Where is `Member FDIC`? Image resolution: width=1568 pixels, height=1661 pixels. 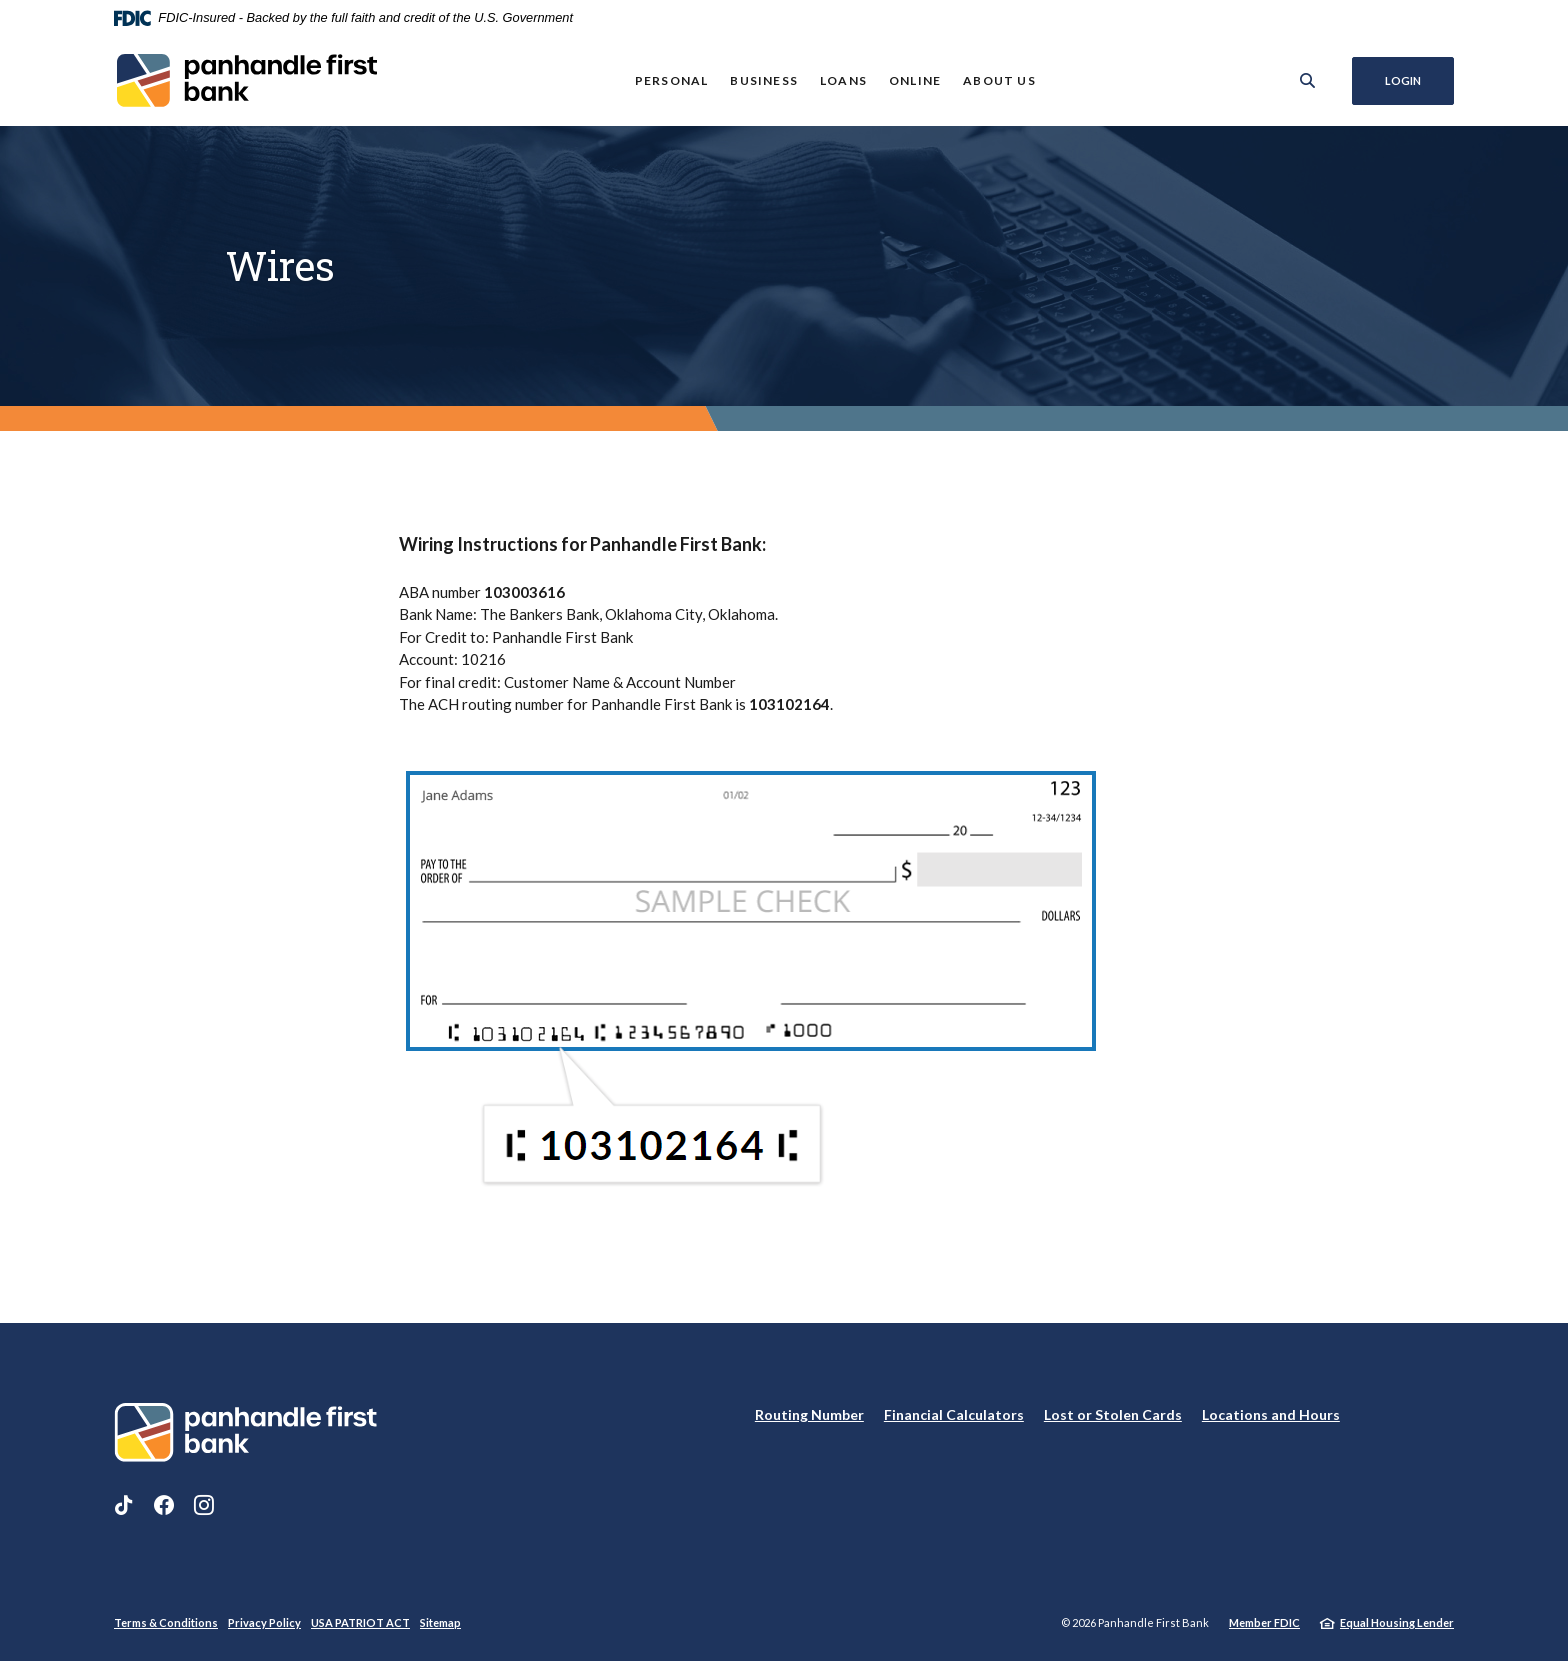 Member FDIC is located at coordinates (1264, 1622).